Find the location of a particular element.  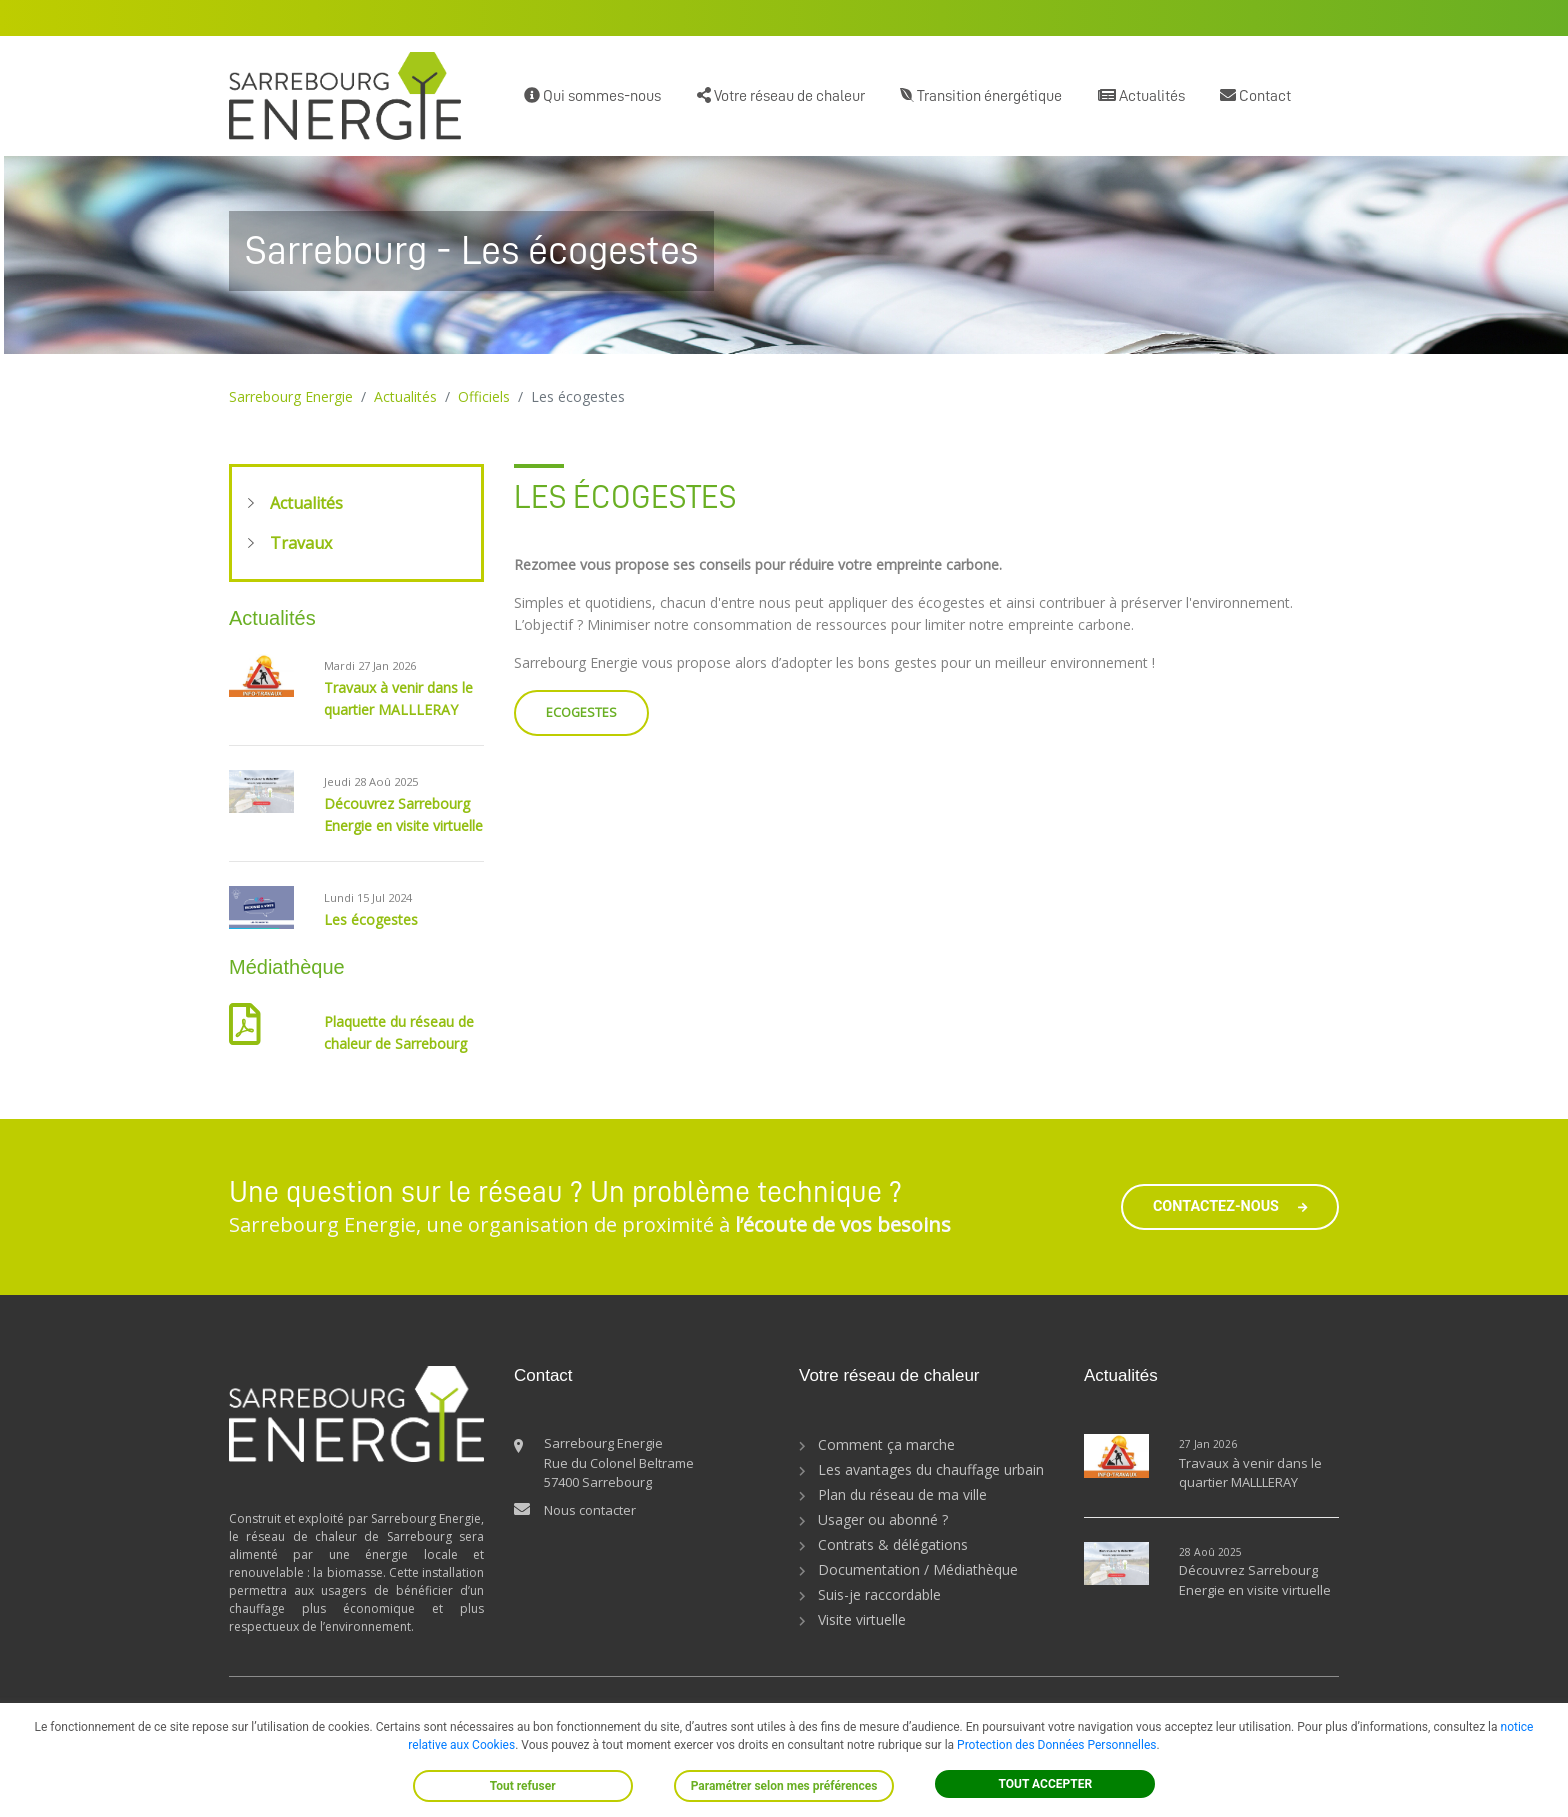

Qui sommes-nous is located at coordinates (592, 95).